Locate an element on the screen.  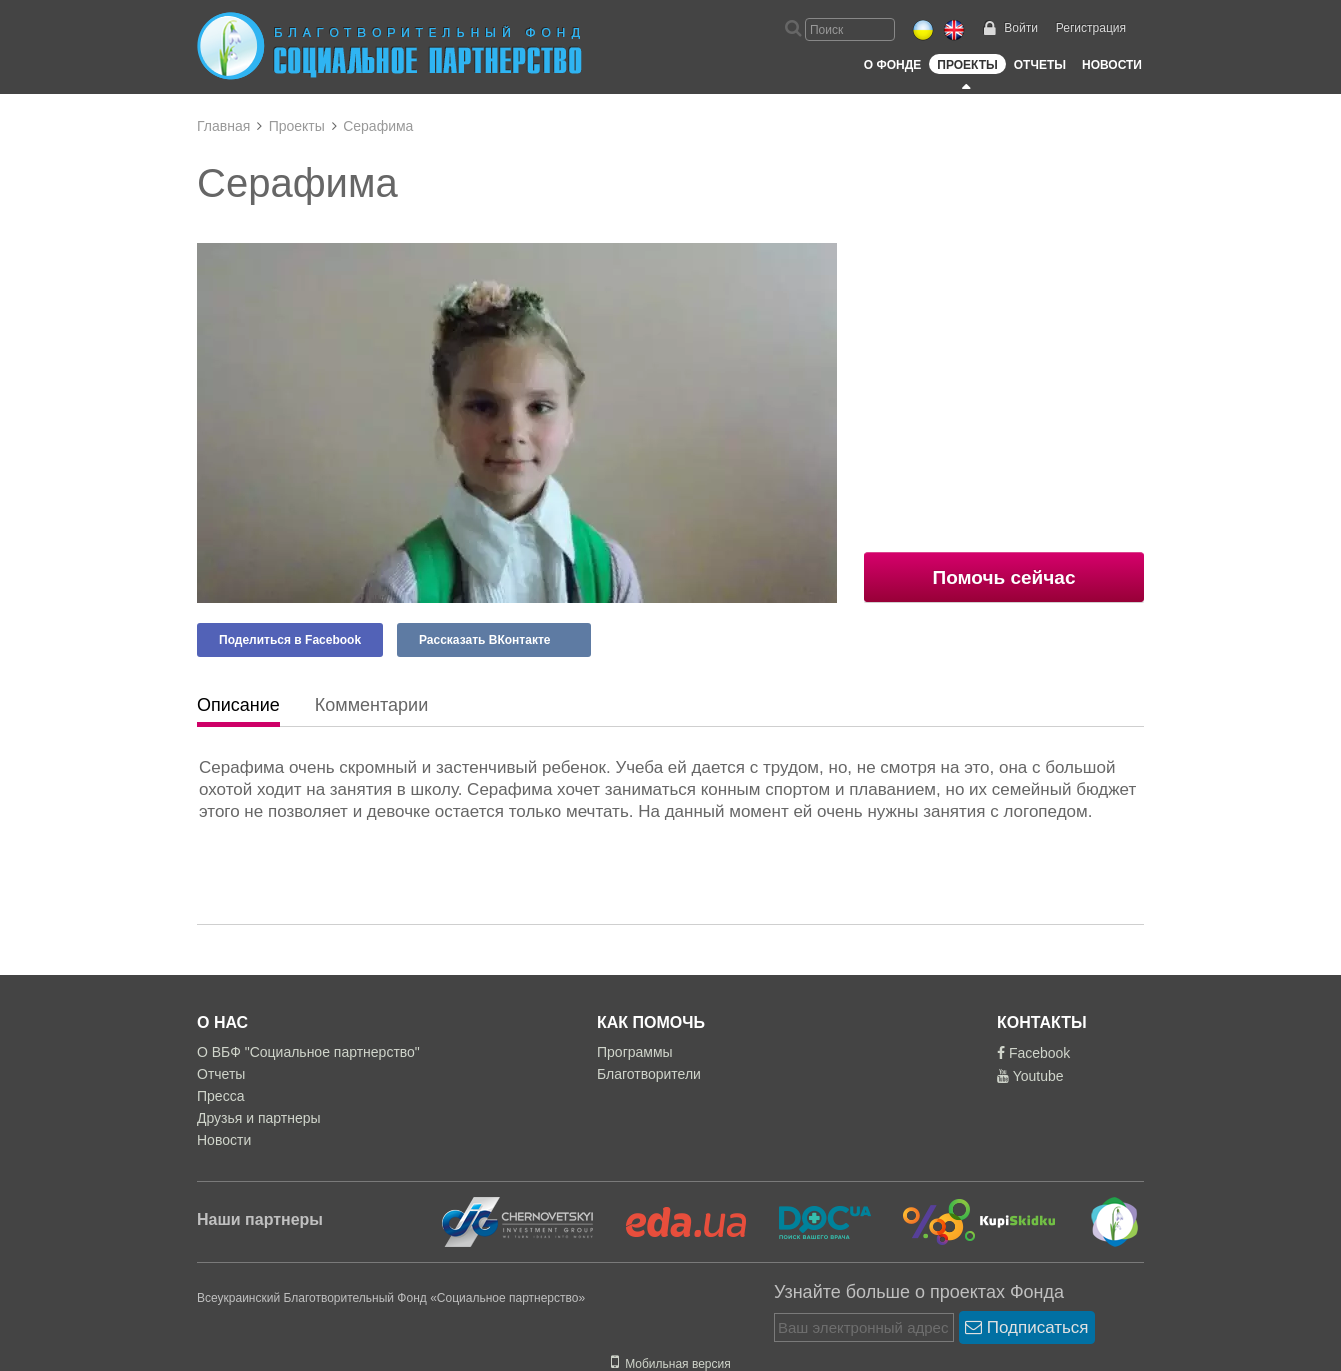
Регистрация is located at coordinates (1091, 28).